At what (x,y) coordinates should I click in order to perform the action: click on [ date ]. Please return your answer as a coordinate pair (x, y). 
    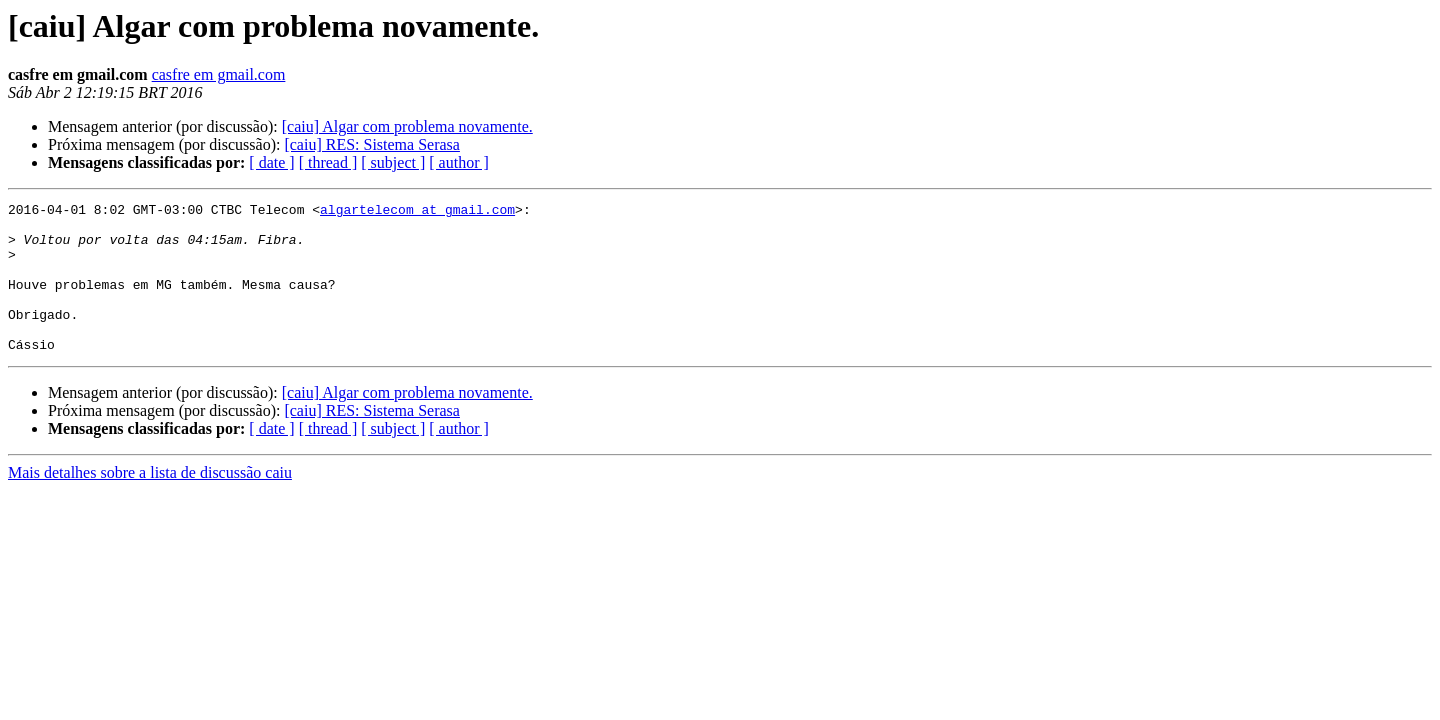
    Looking at the image, I should click on (271, 162).